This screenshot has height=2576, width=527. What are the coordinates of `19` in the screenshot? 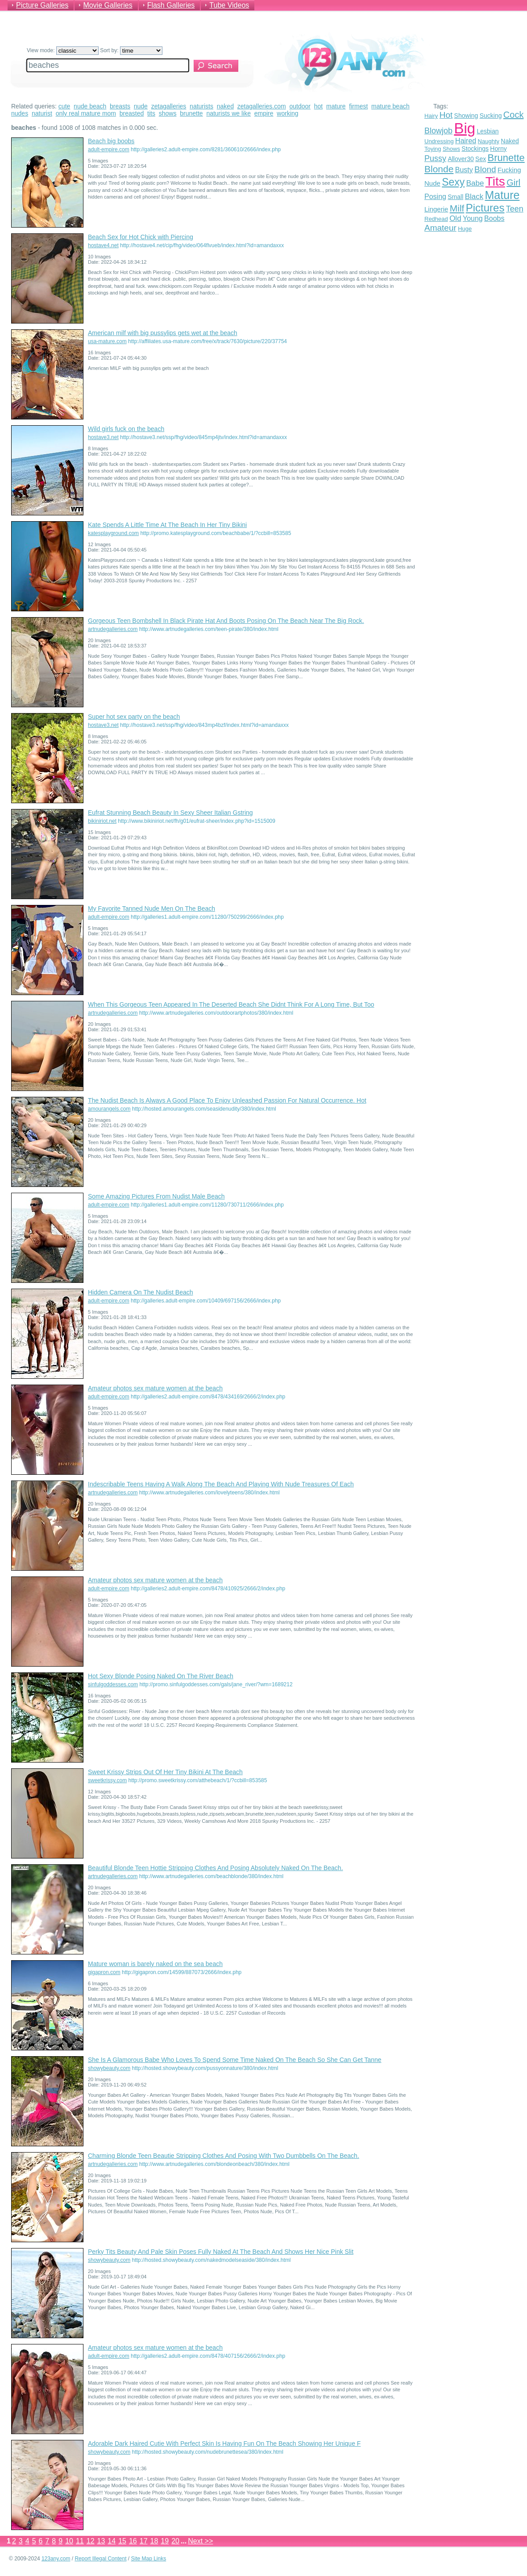 It's located at (165, 2541).